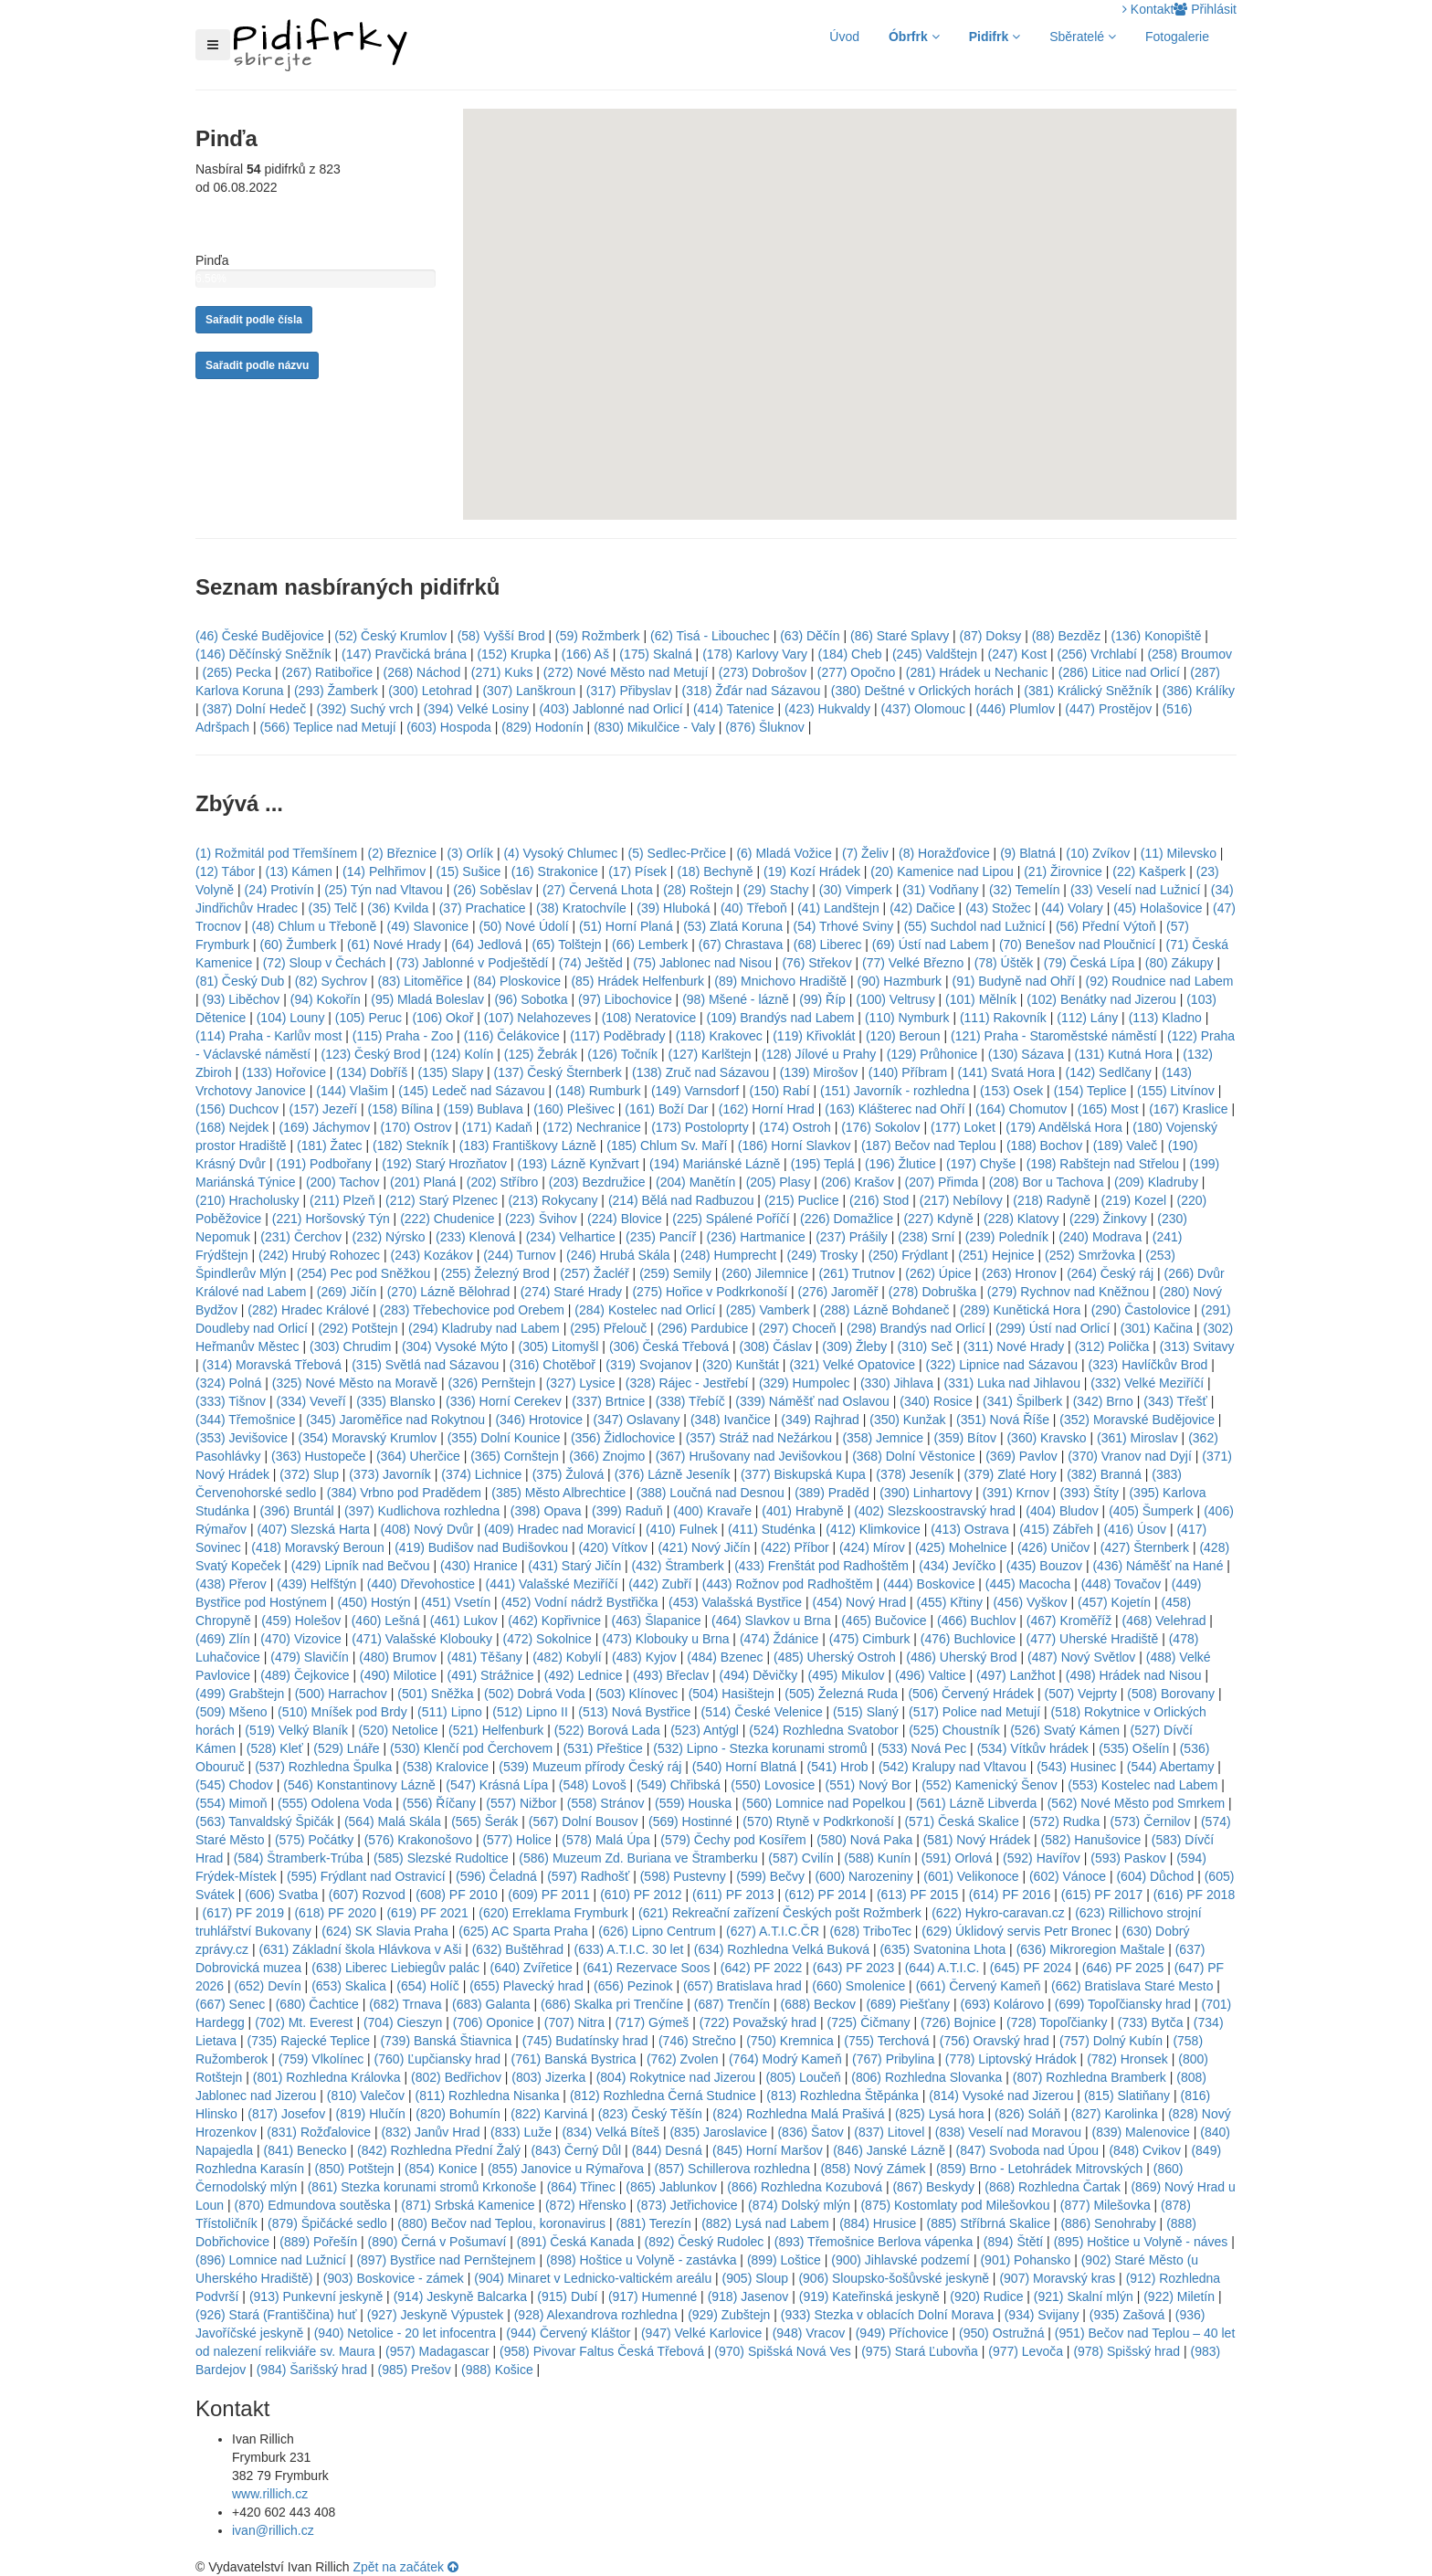 This screenshot has width=1432, height=2576. I want to click on (136) Konopiště, so click(1156, 635).